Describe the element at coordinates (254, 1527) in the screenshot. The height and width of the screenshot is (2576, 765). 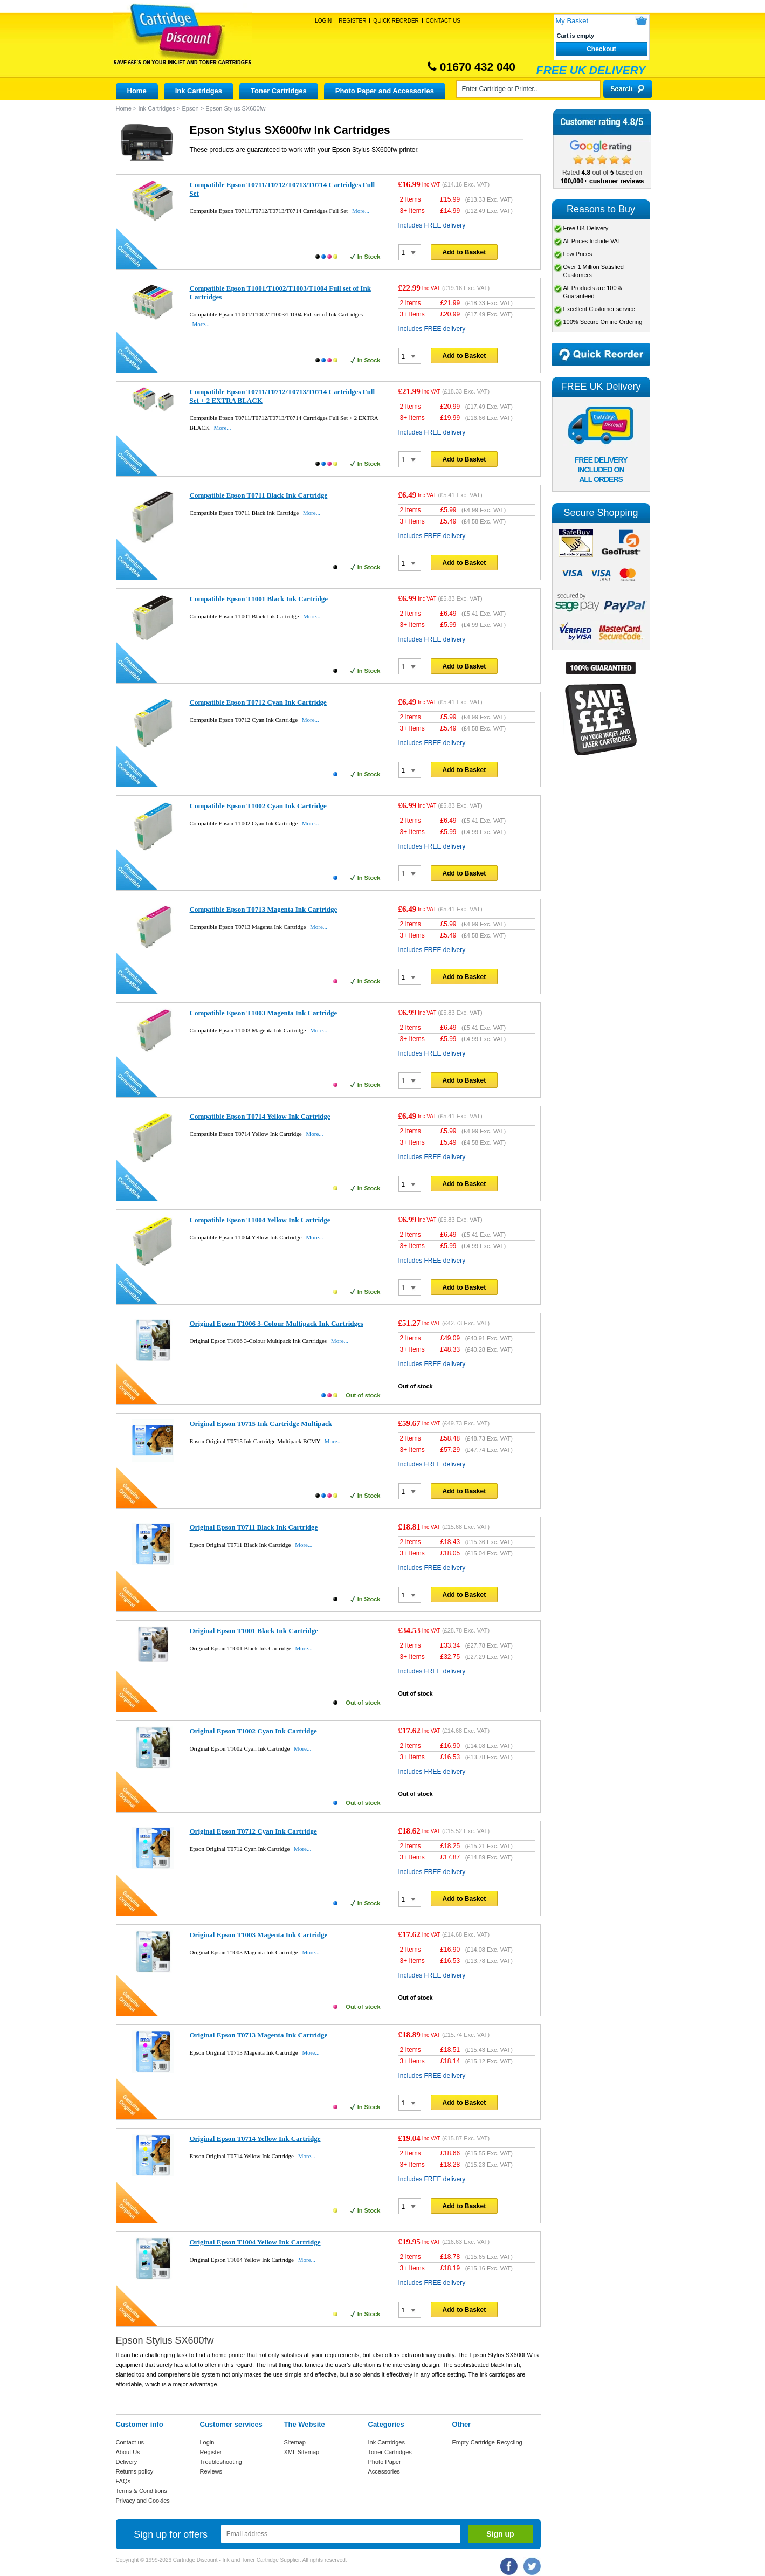
I see `Original Epson T0711 Black Ink Cartridge` at that location.